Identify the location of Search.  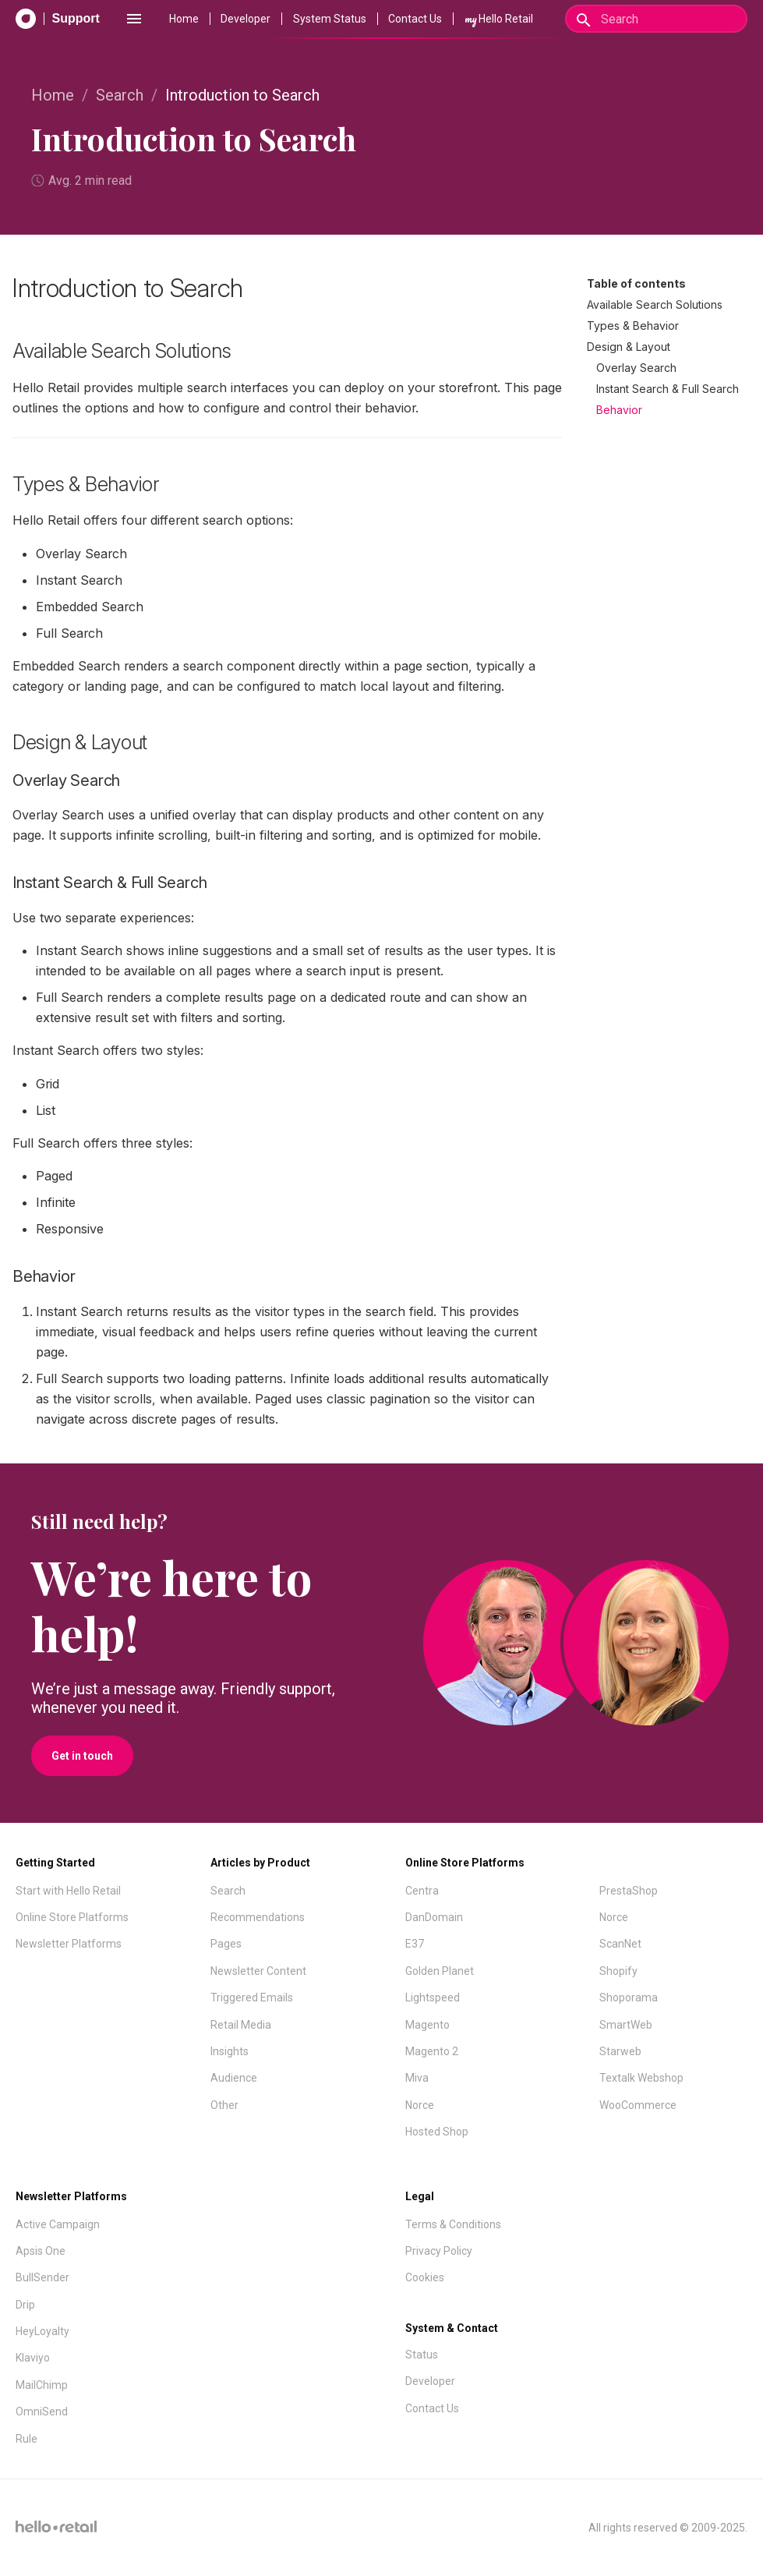
(119, 95).